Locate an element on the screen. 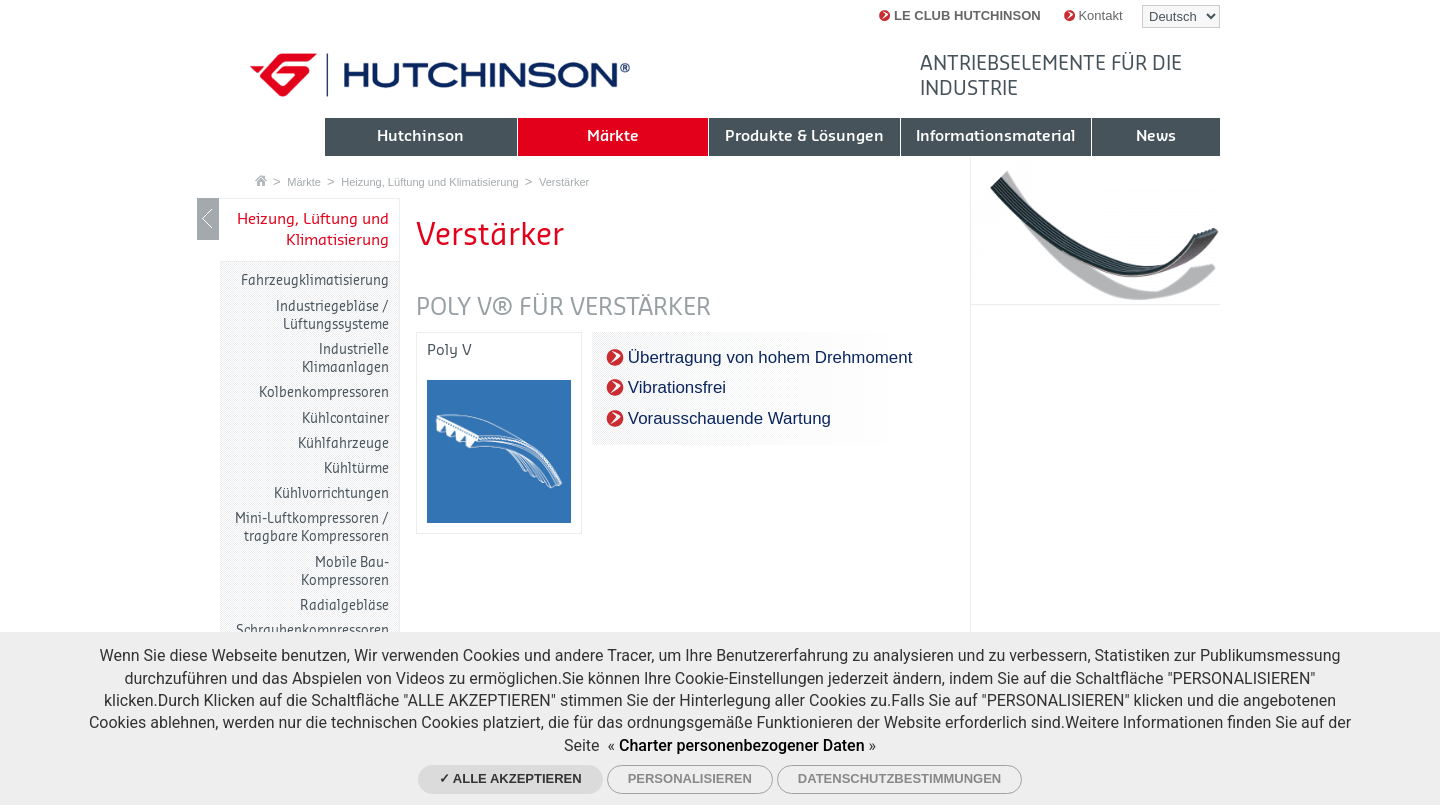  Mobile Bau-Kompressoren is located at coordinates (345, 571).